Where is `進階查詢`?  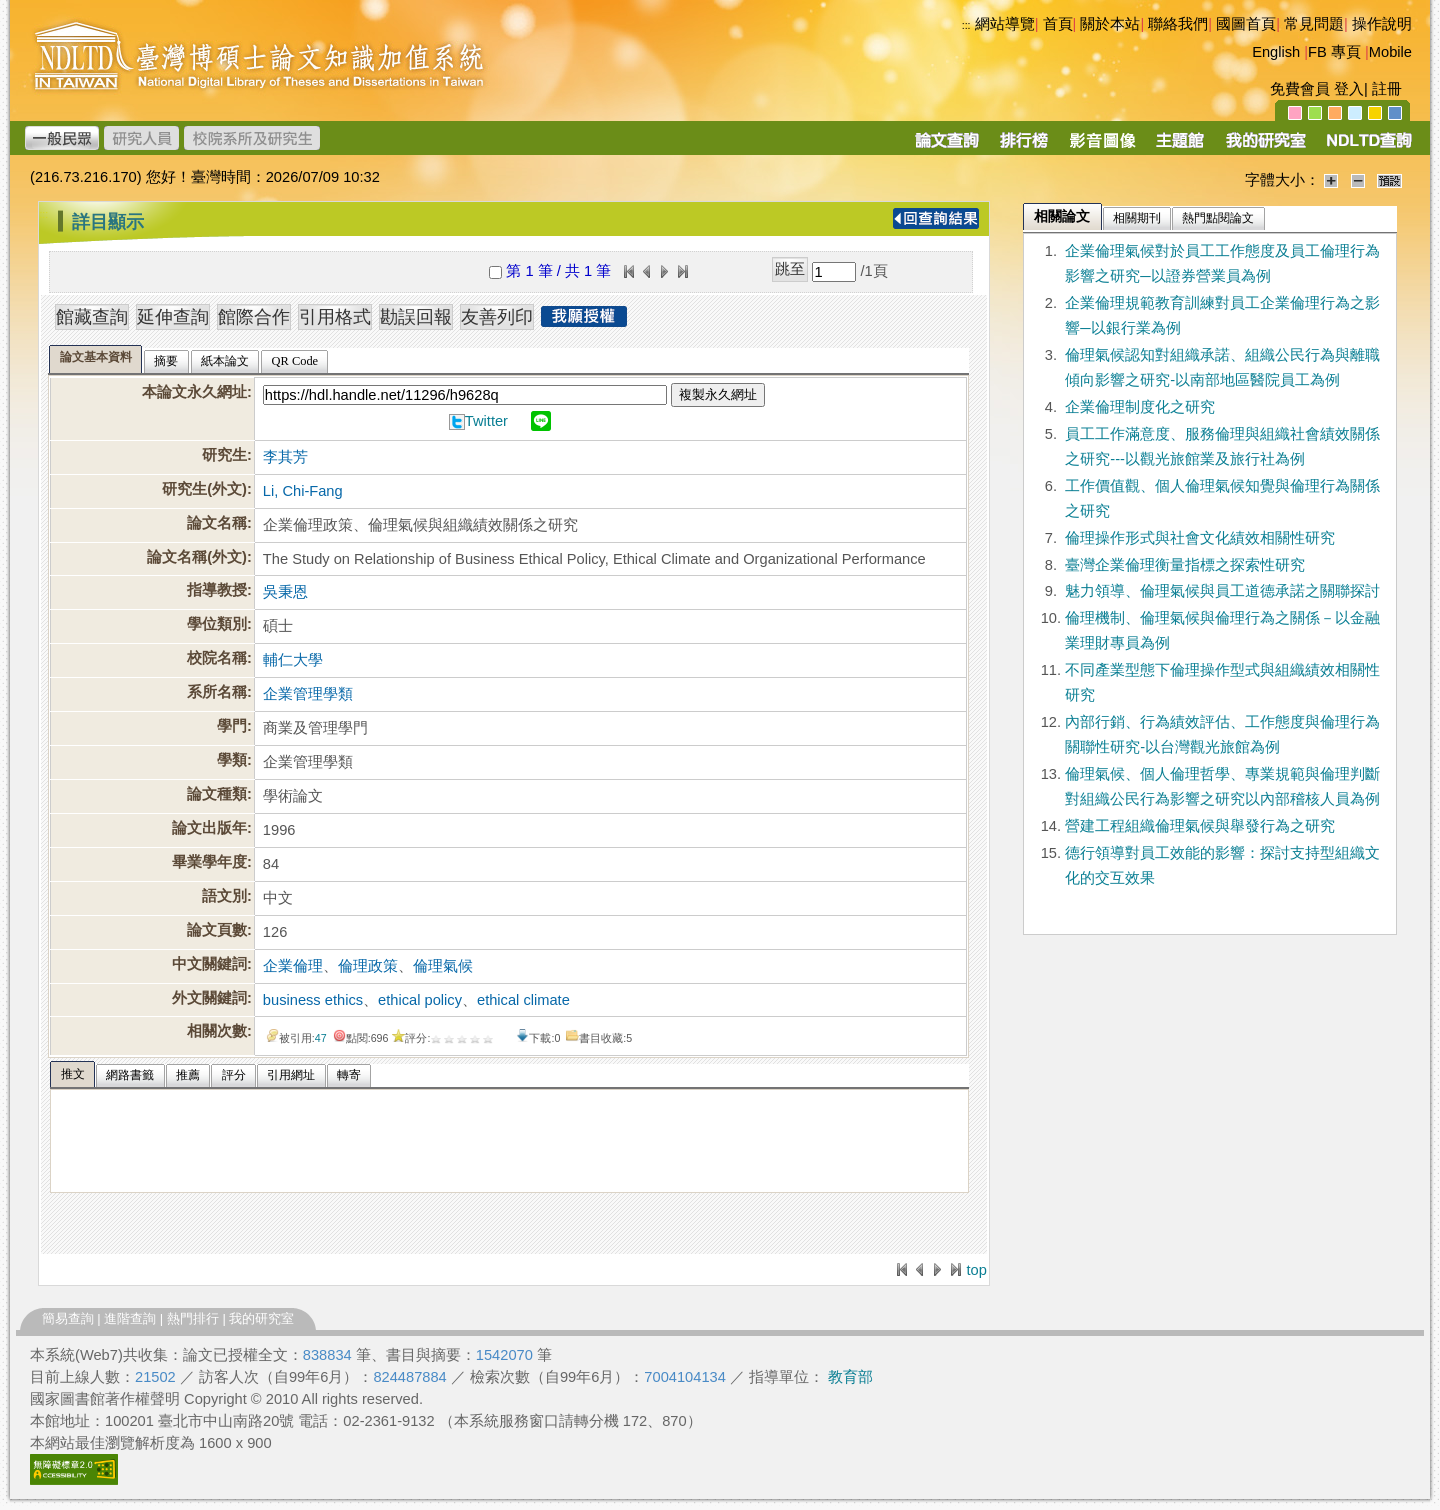 進階查詢 is located at coordinates (130, 1318).